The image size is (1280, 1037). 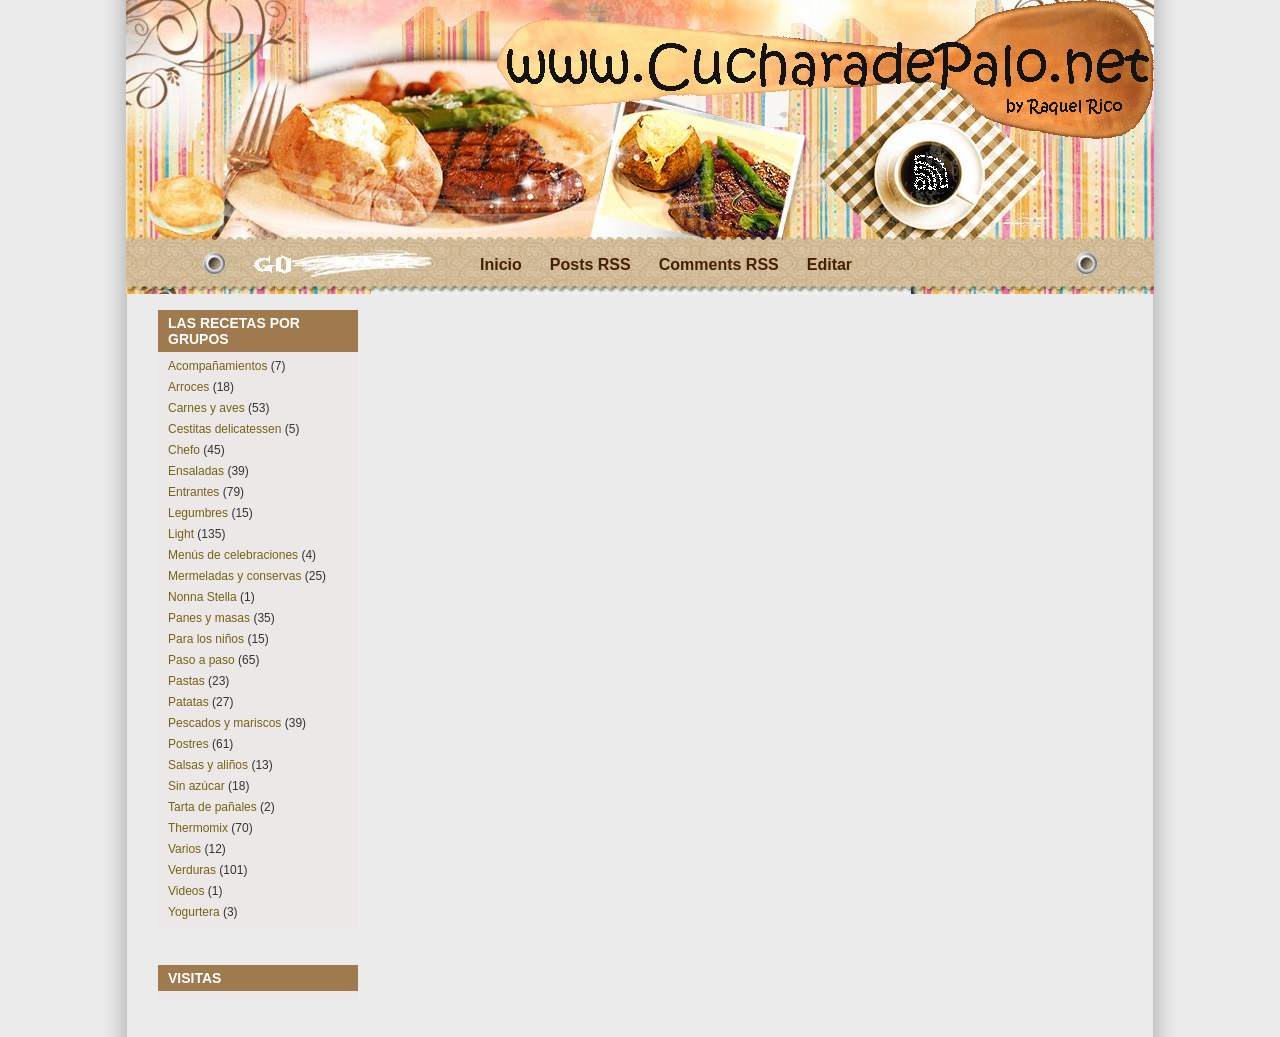 I want to click on Arroces, so click(x=188, y=387).